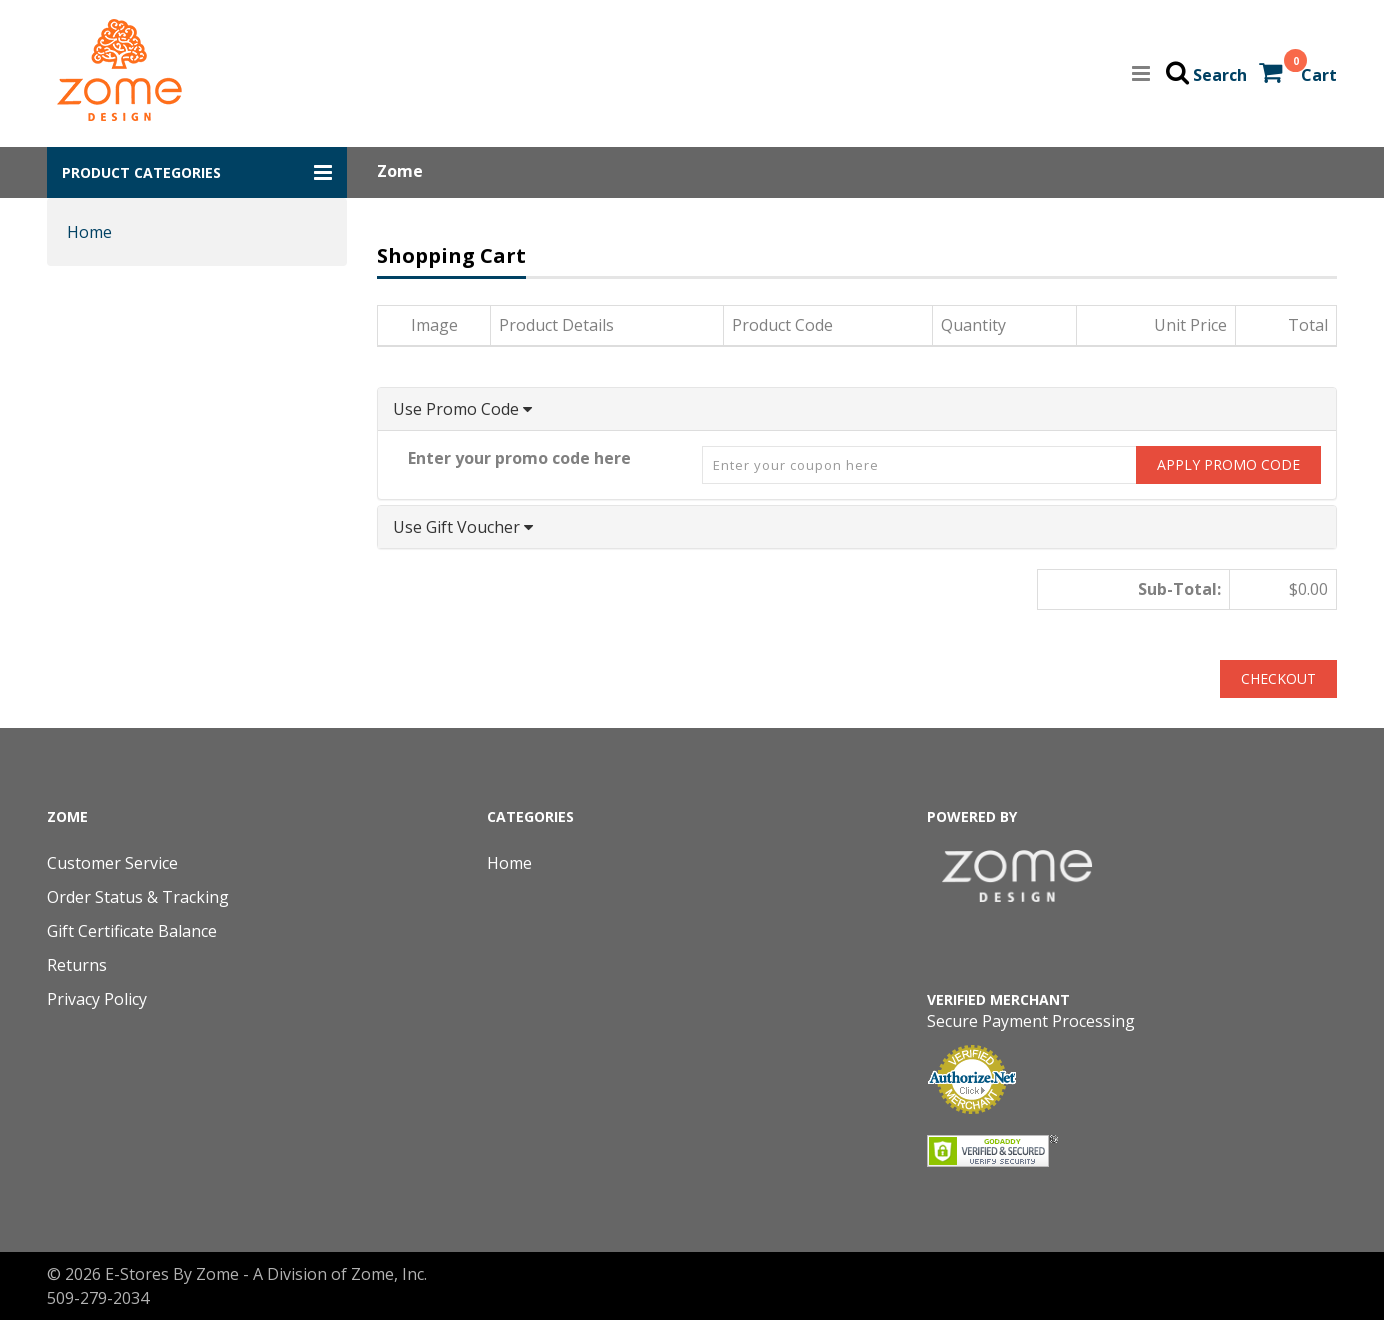  What do you see at coordinates (1220, 75) in the screenshot?
I see `Search` at bounding box center [1220, 75].